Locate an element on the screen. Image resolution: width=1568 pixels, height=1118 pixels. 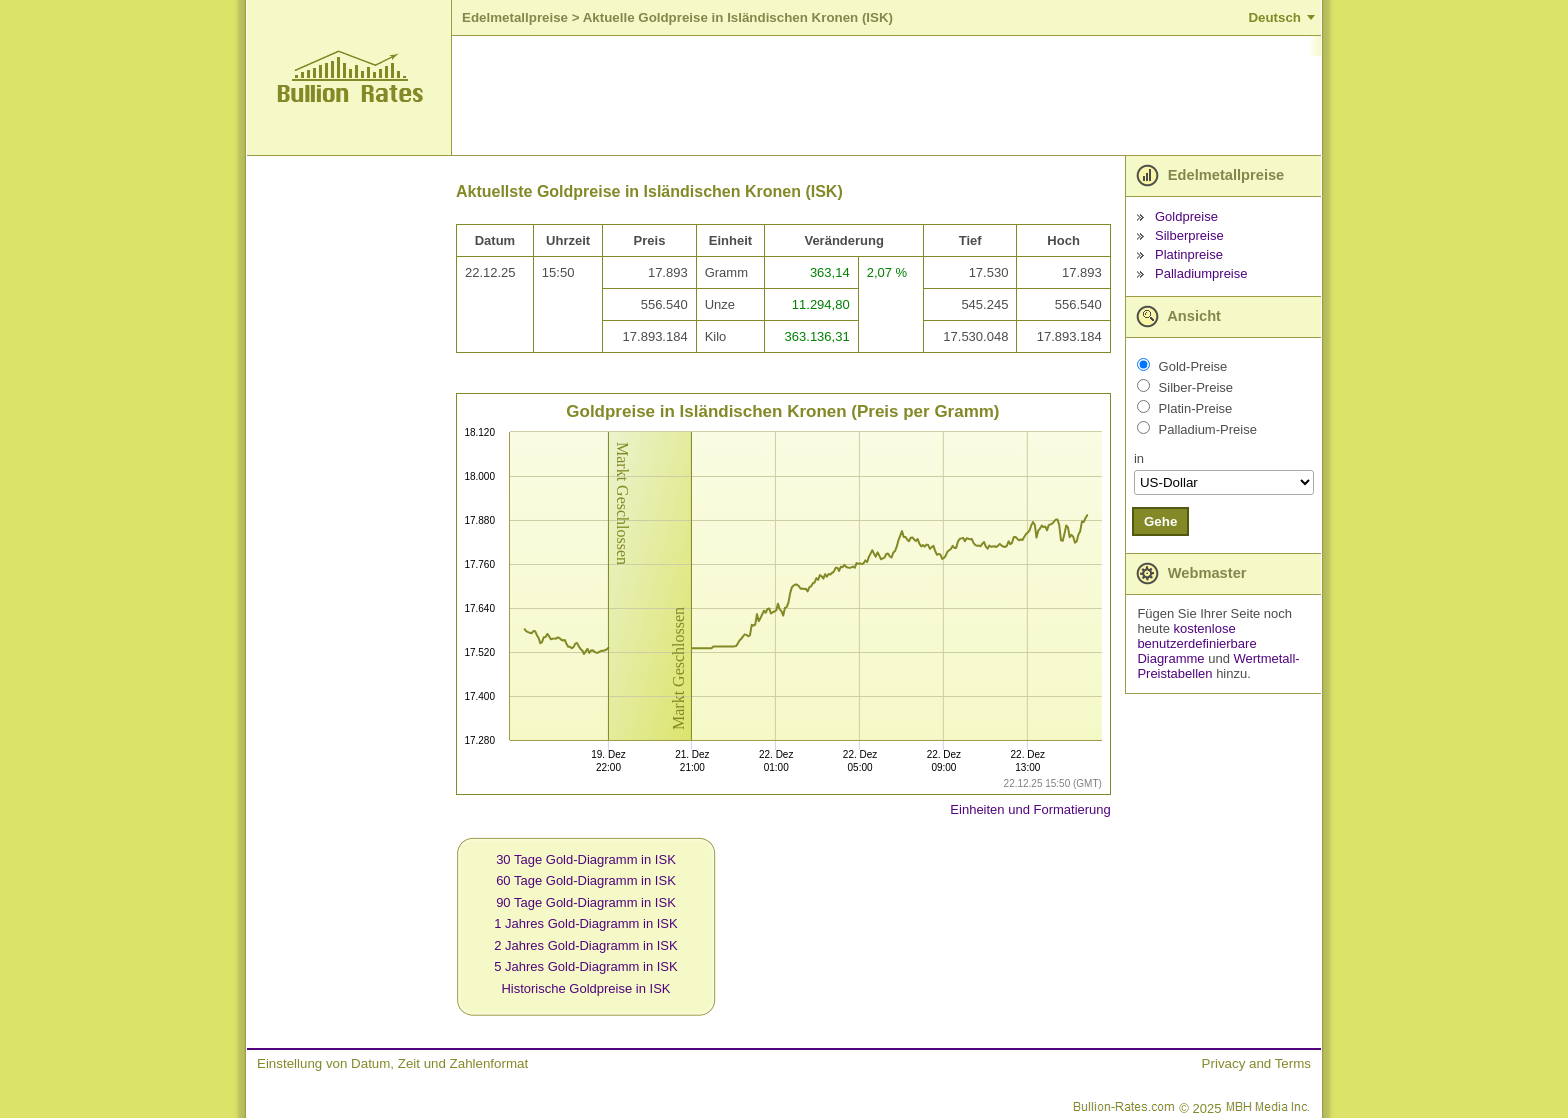
Platin-Preise is located at coordinates (1196, 408).